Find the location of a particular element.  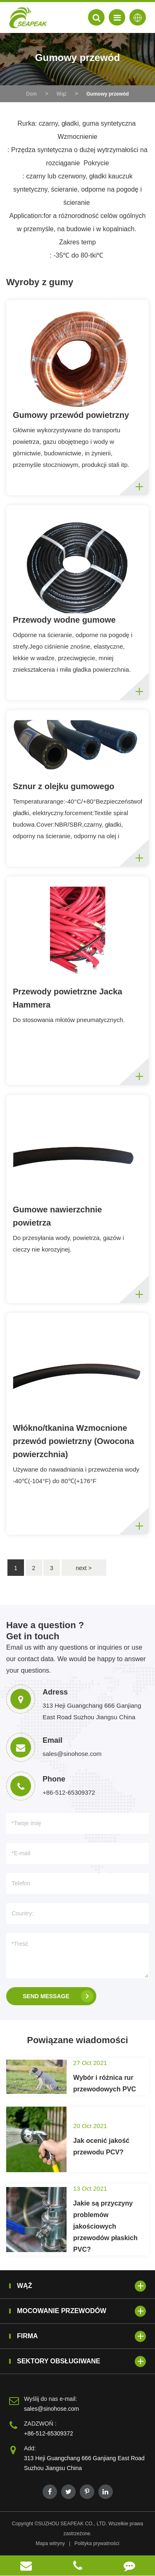

Włókno/tkanina Wzmocnione przewód powietrzny (Owocona powierzchnia) is located at coordinates (73, 1441).